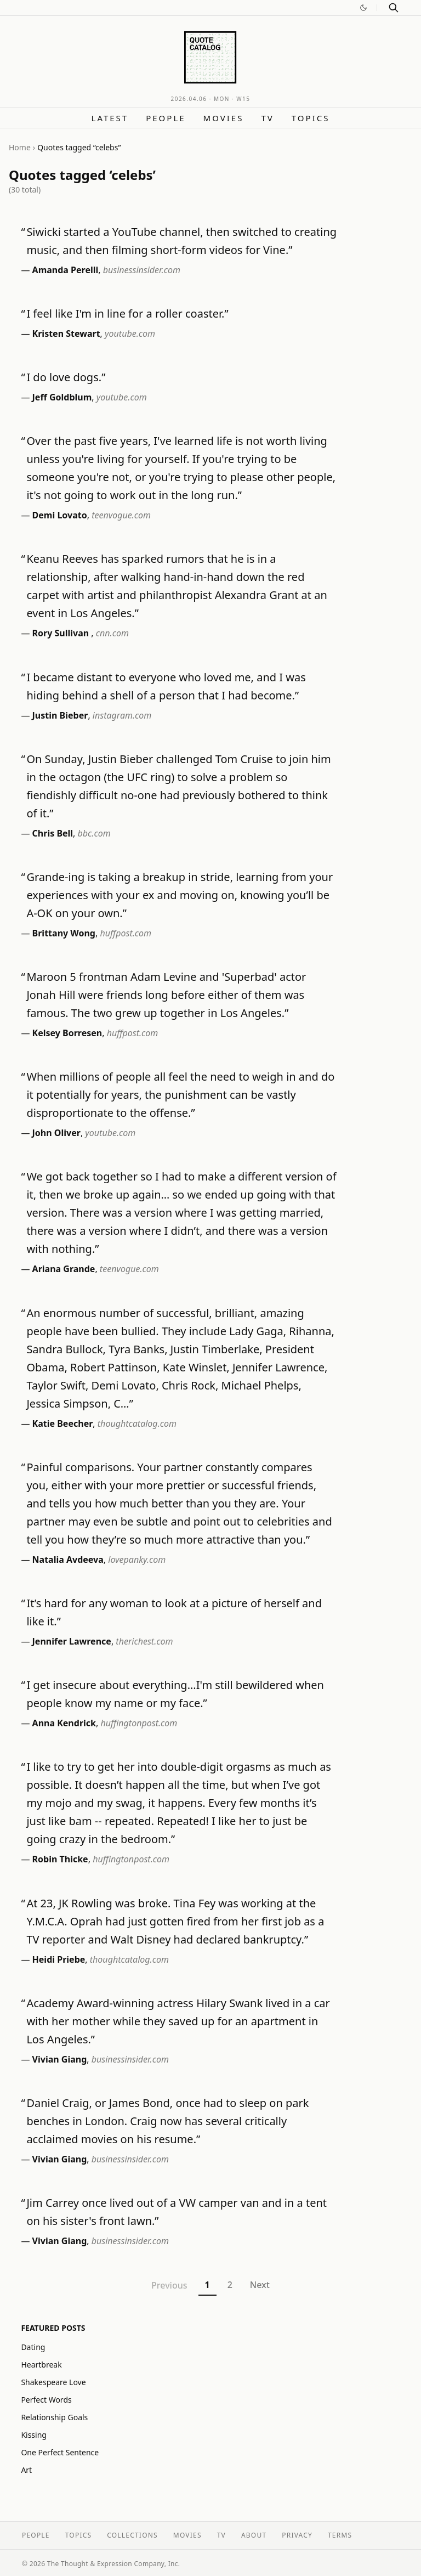  What do you see at coordinates (311, 117) in the screenshot?
I see `Topics` at bounding box center [311, 117].